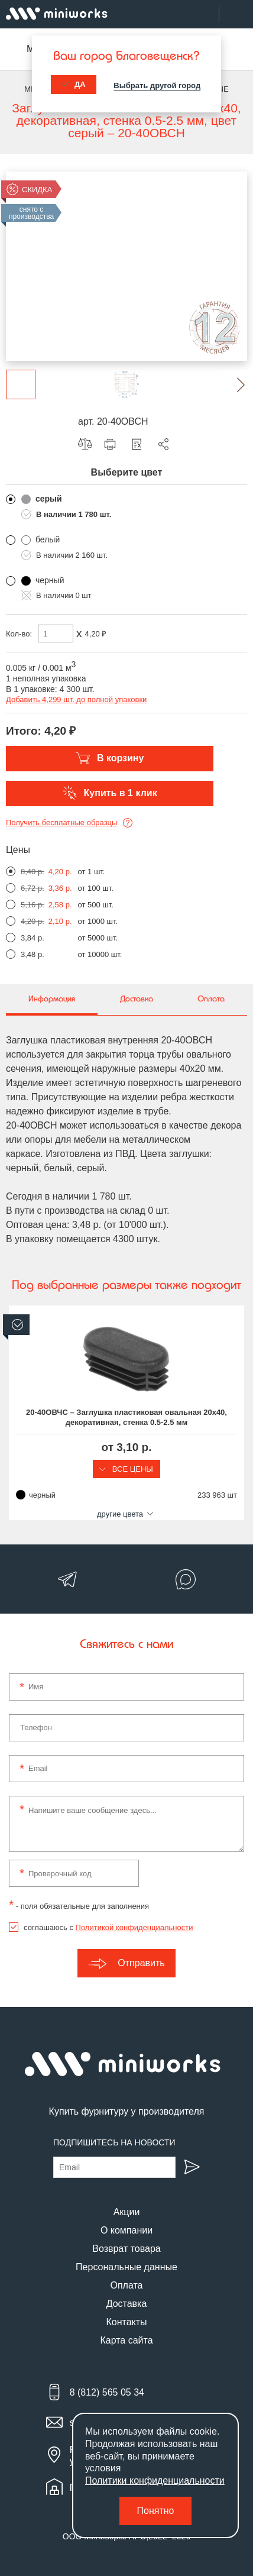 The height and width of the screenshot is (2576, 253). Describe the element at coordinates (126, 2322) in the screenshot. I see `Контакты` at that location.